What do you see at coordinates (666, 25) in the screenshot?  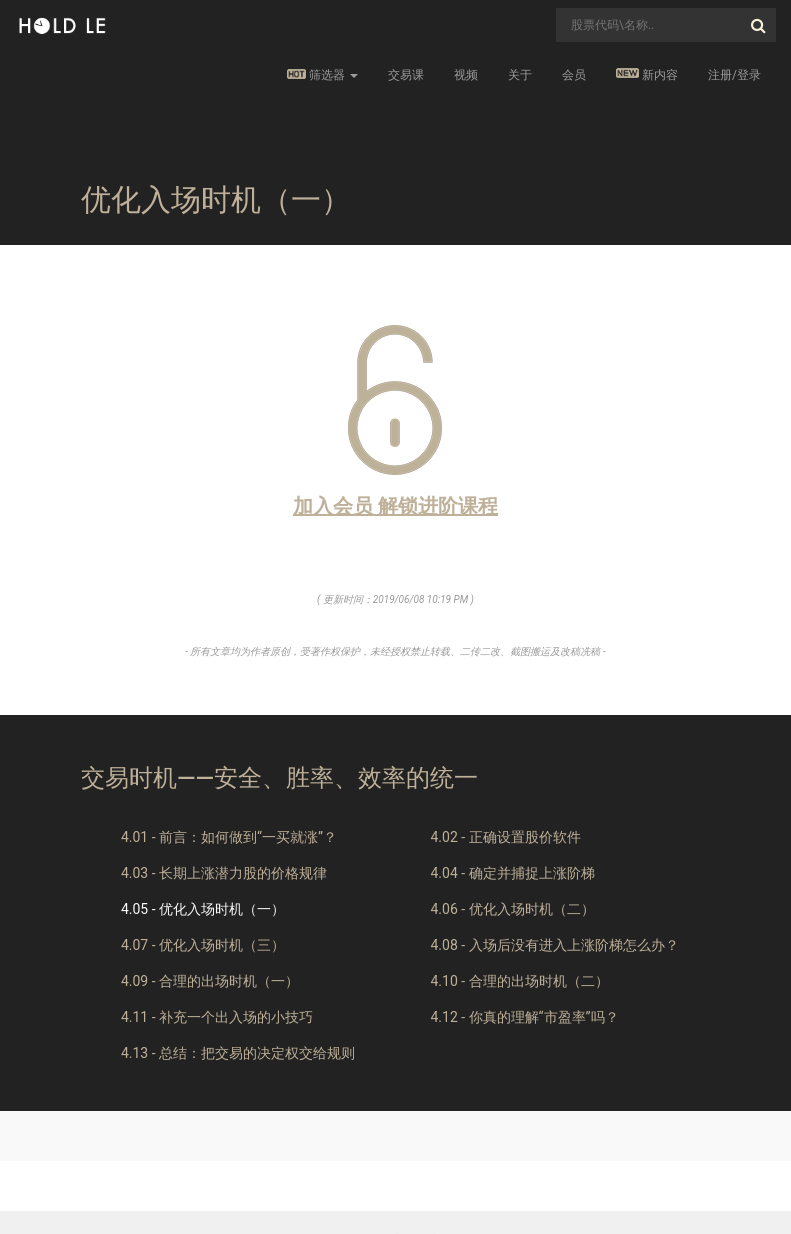 I see `[combobox]` at bounding box center [666, 25].